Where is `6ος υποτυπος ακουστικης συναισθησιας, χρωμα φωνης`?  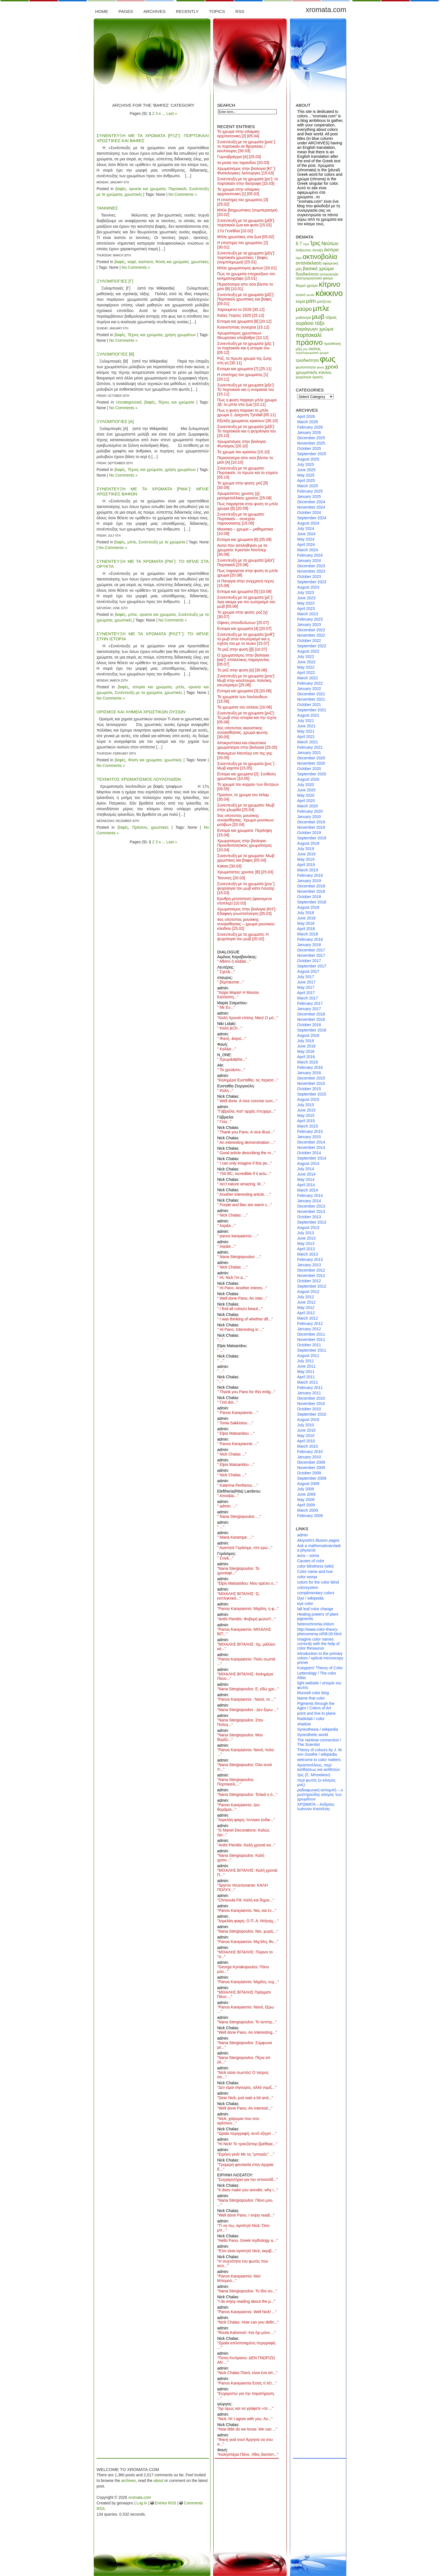 6ος υποτυπος ακουστικης συναισθησιας, χρωμα φωνης is located at coordinates (242, 732).